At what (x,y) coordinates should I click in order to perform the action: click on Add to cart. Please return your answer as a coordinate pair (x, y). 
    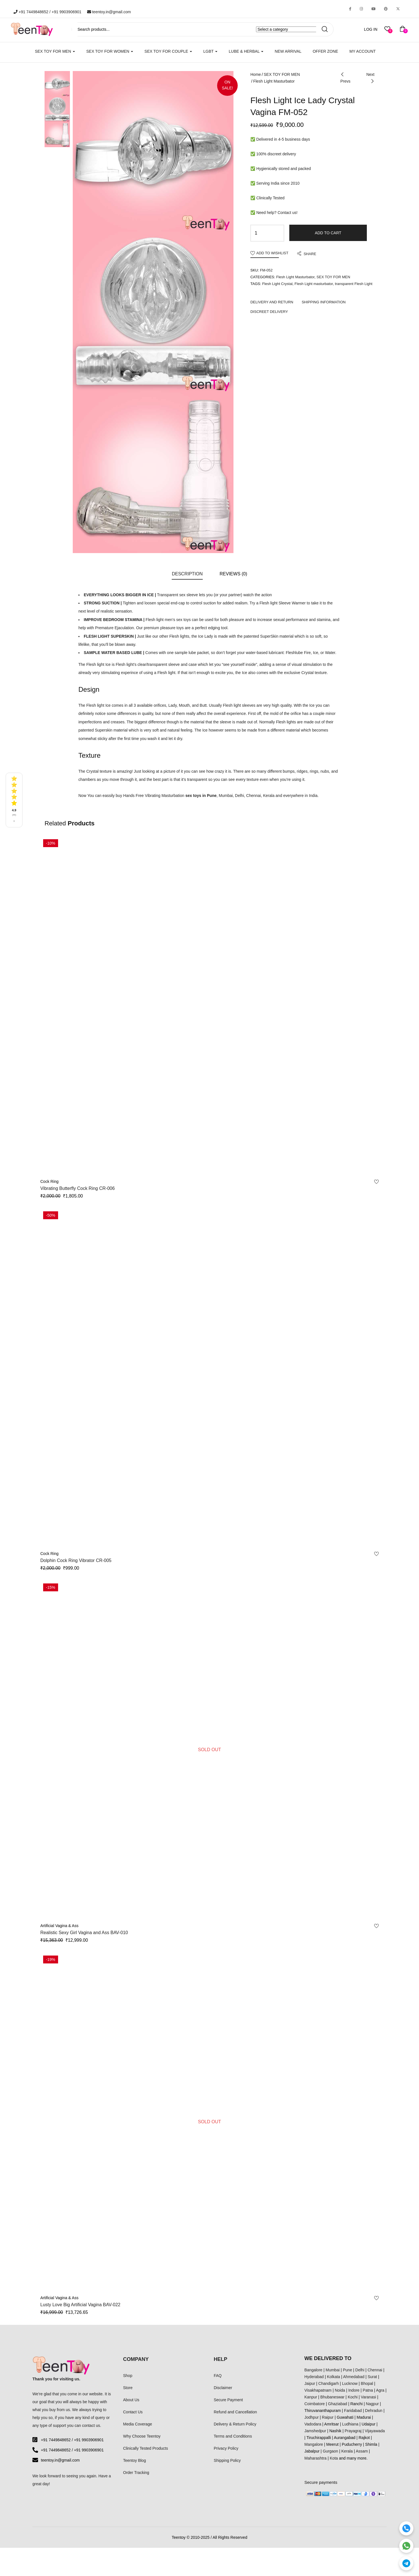
    Looking at the image, I should click on (328, 233).